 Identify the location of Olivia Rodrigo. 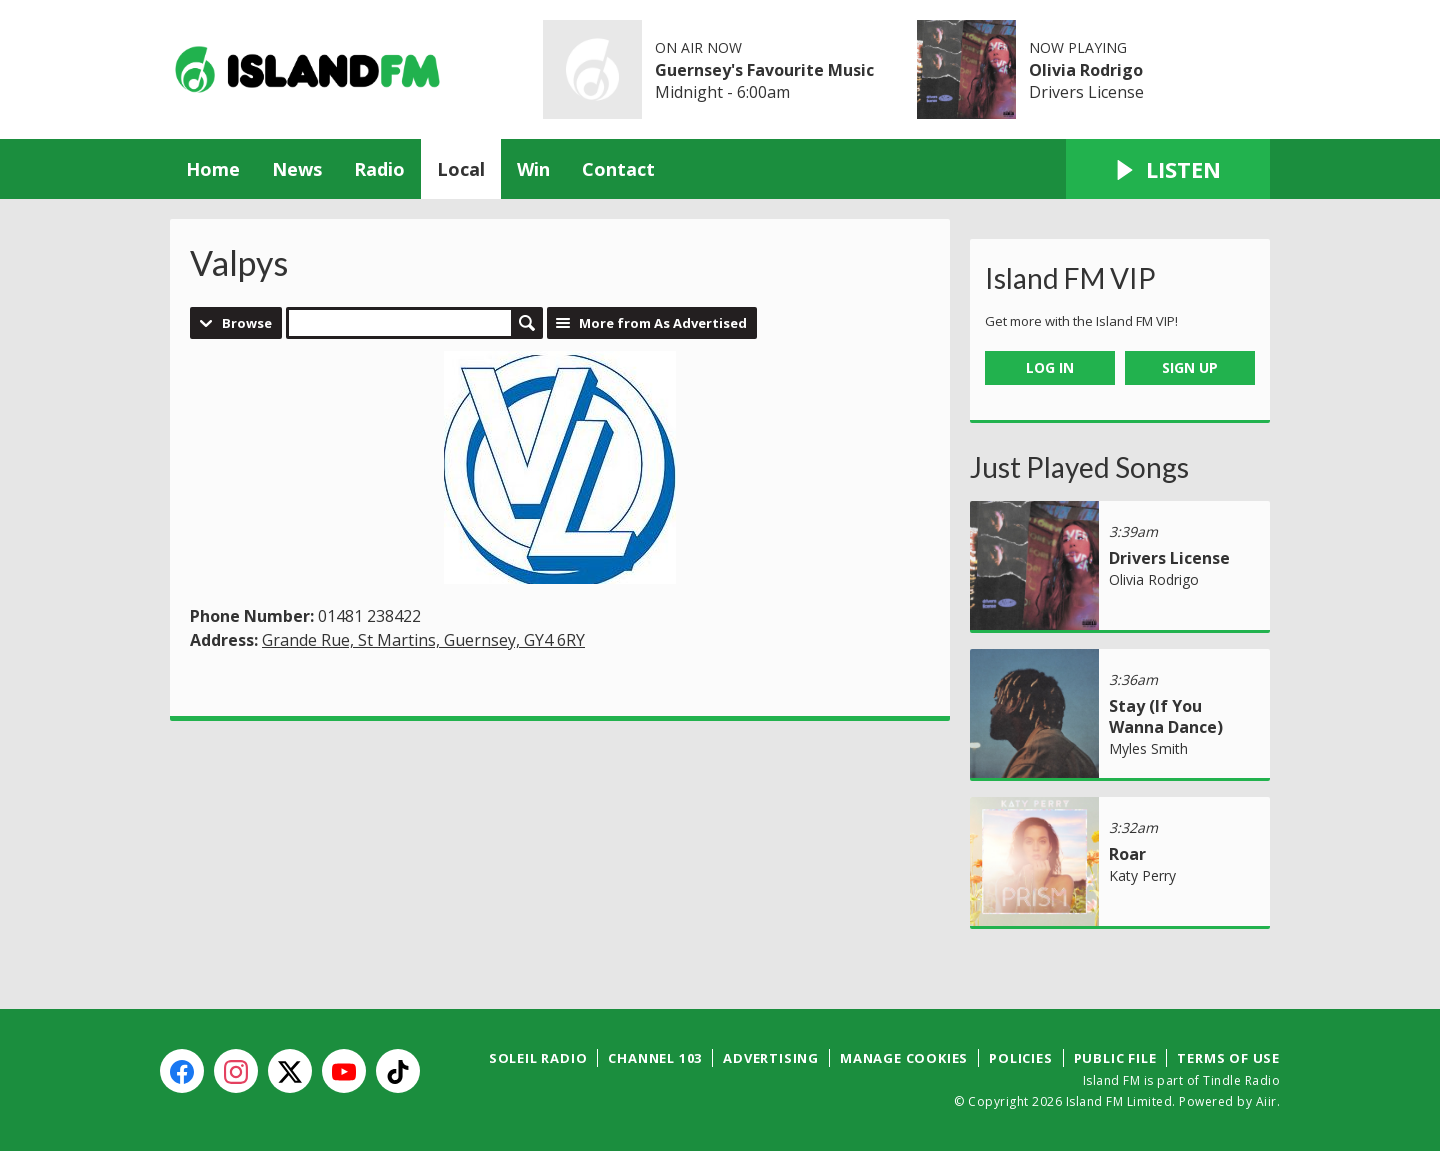
(1086, 70).